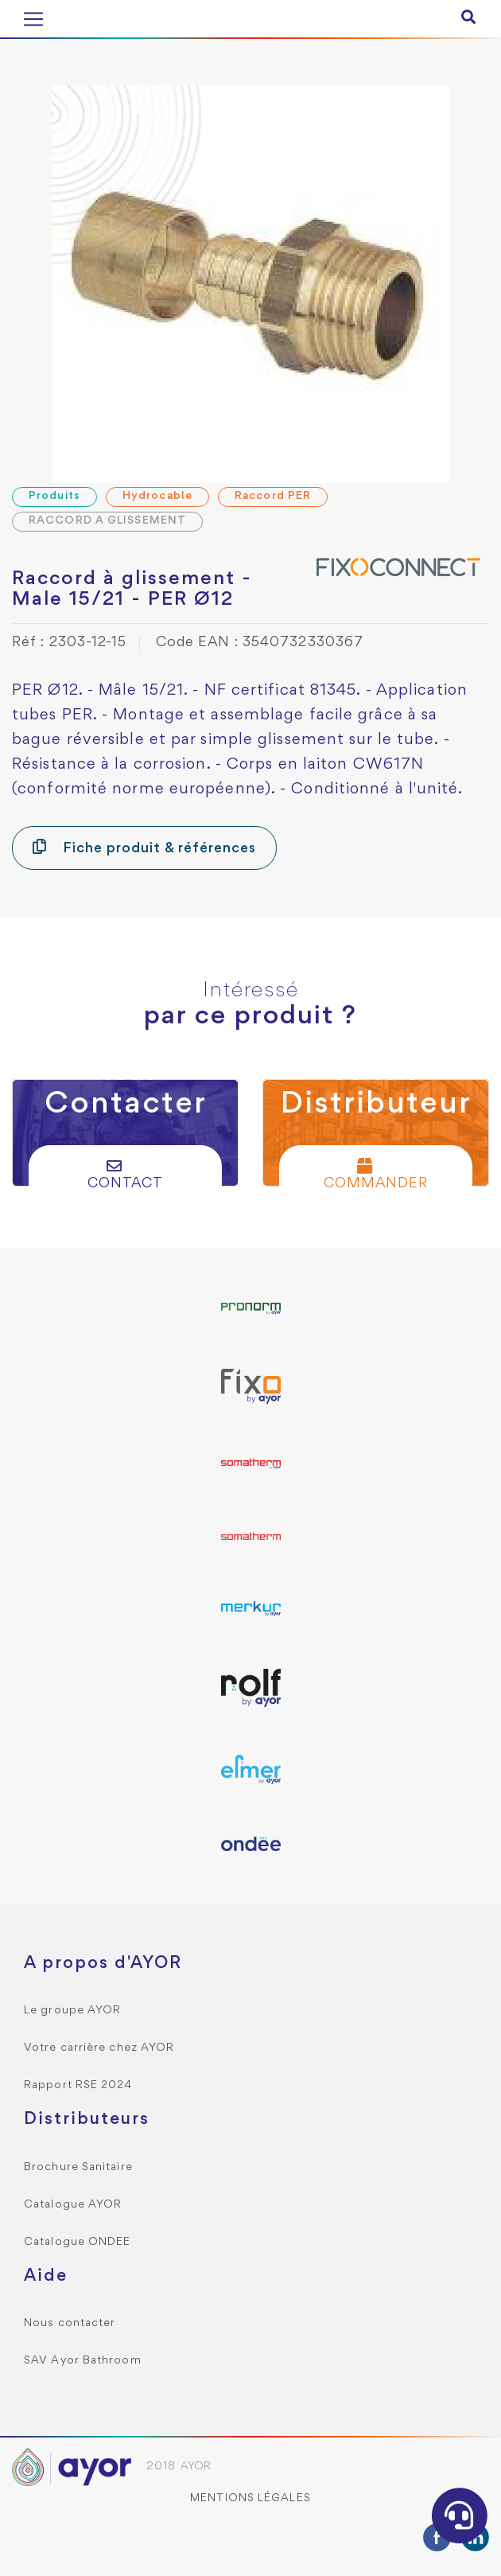  What do you see at coordinates (250, 2498) in the screenshot?
I see `Mentions légales` at bounding box center [250, 2498].